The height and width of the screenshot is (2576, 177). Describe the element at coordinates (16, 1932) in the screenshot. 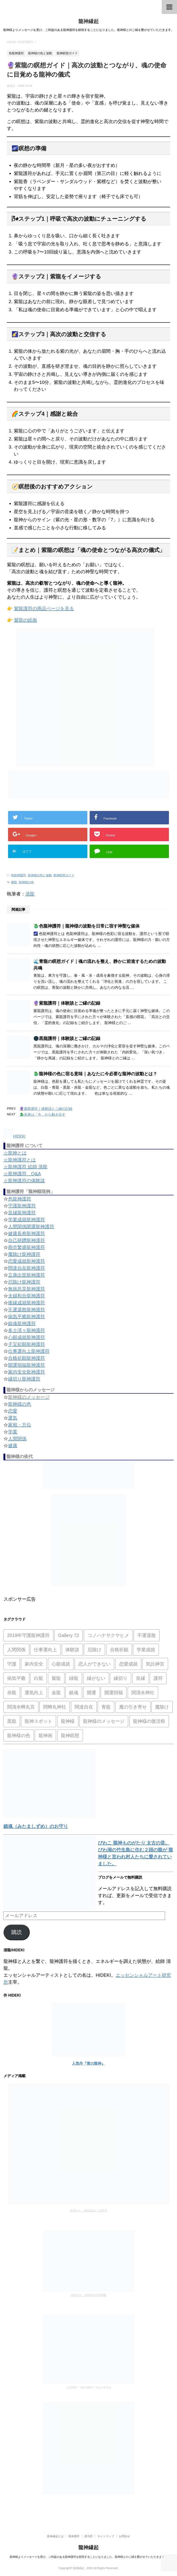

I see `購読` at that location.